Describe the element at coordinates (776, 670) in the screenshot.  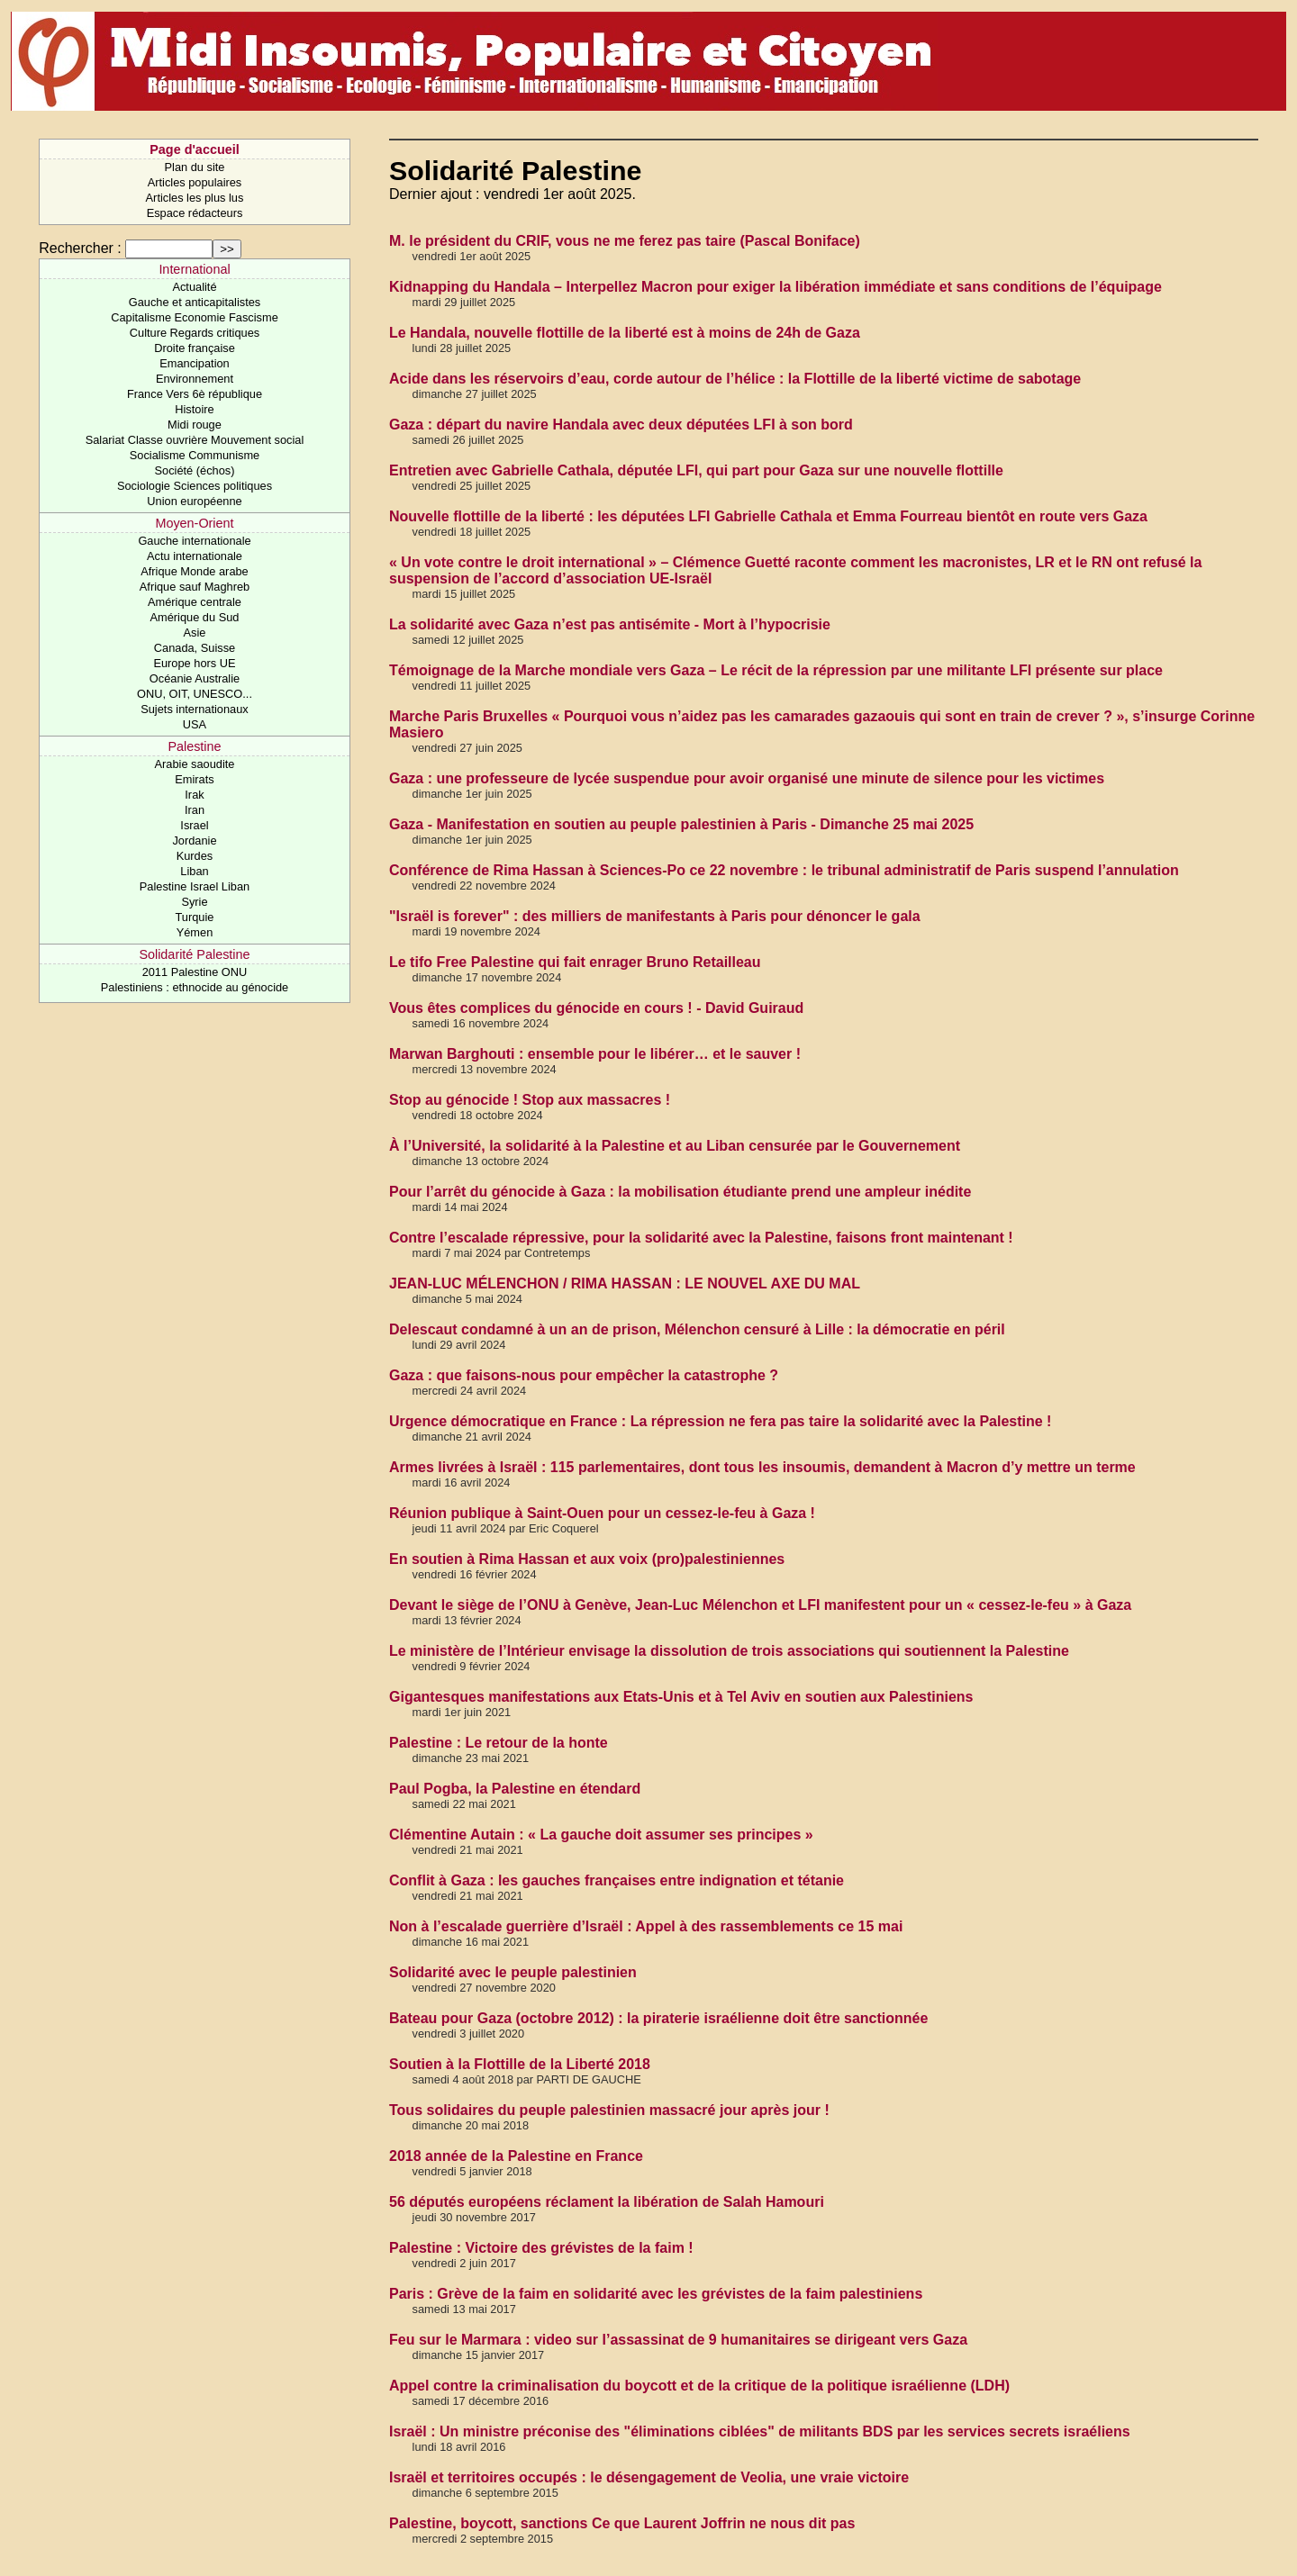
I see `Témoignage de la Marche mondiale vers Gaza – Le récit de la répression par une militante LFI présente sur place` at that location.